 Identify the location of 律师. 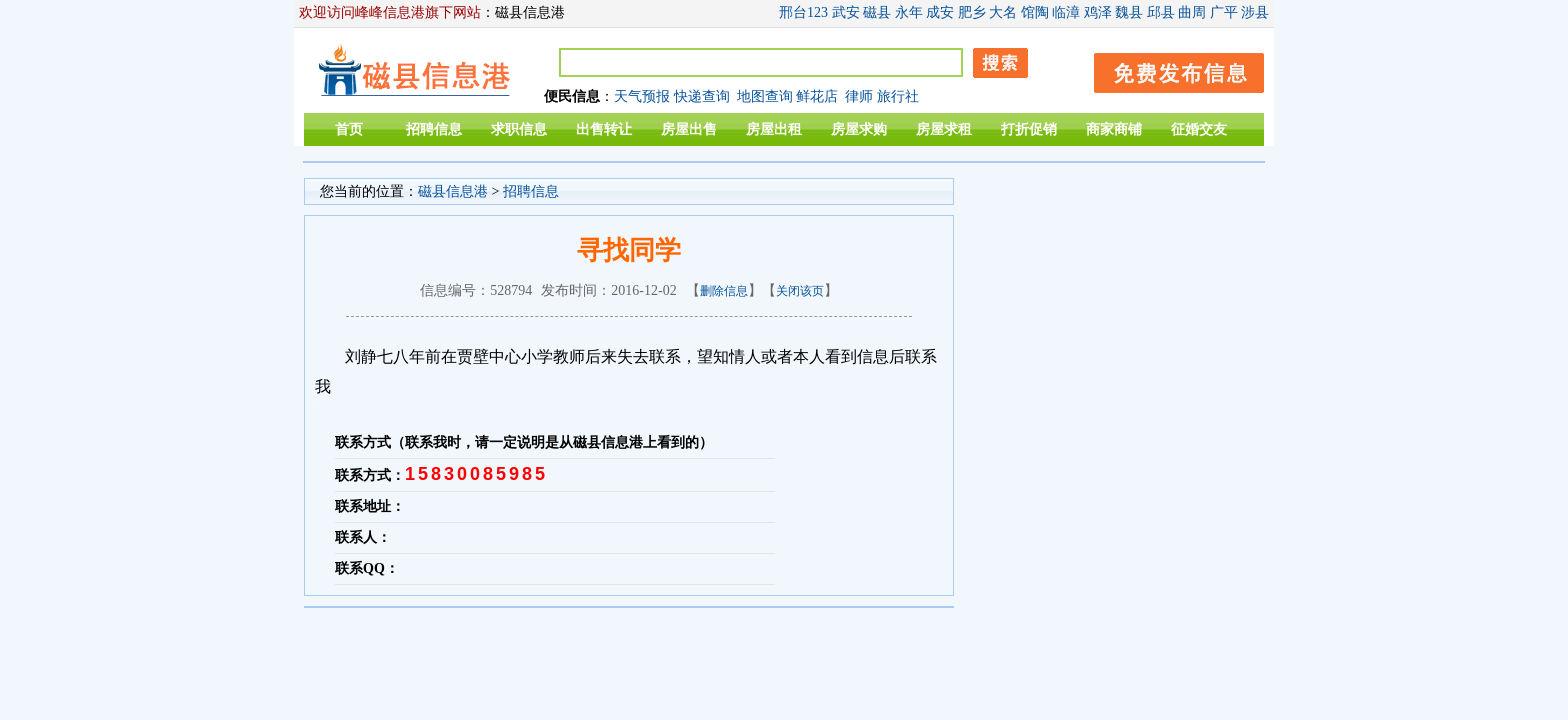
(859, 96).